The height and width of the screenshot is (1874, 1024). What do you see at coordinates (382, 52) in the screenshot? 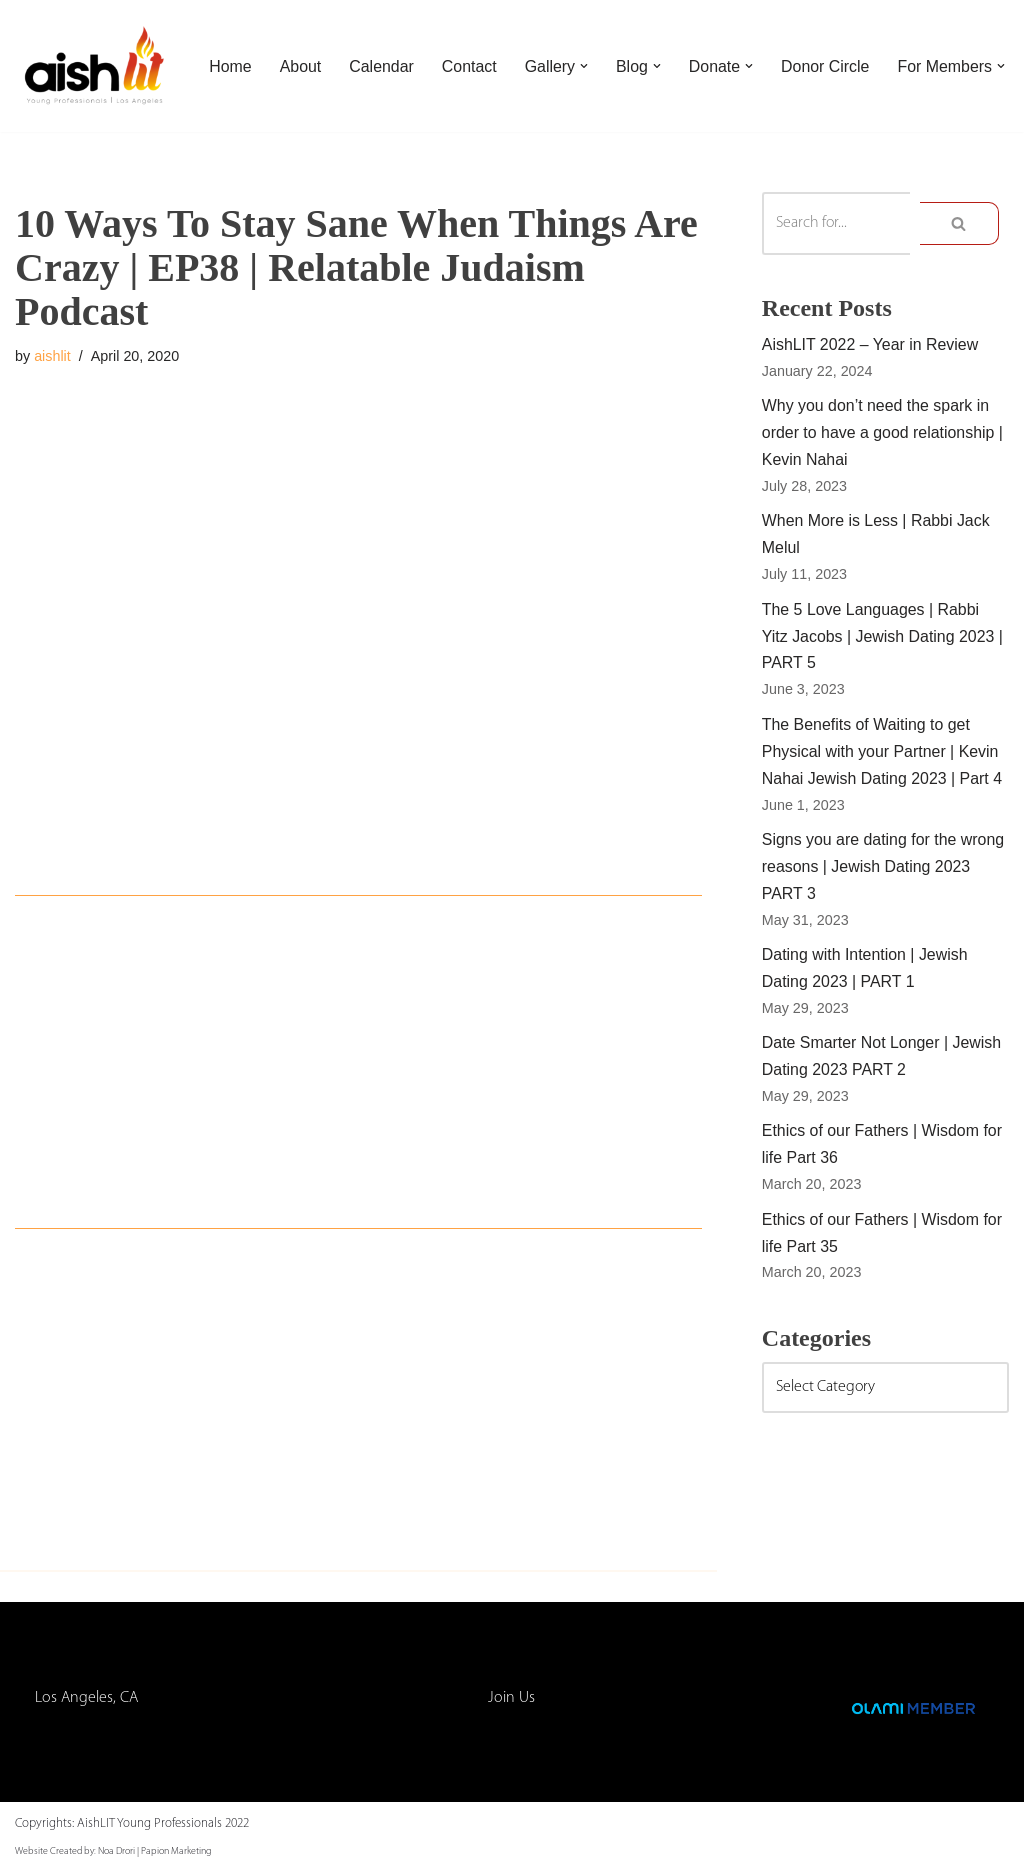
I see `Calendar` at bounding box center [382, 52].